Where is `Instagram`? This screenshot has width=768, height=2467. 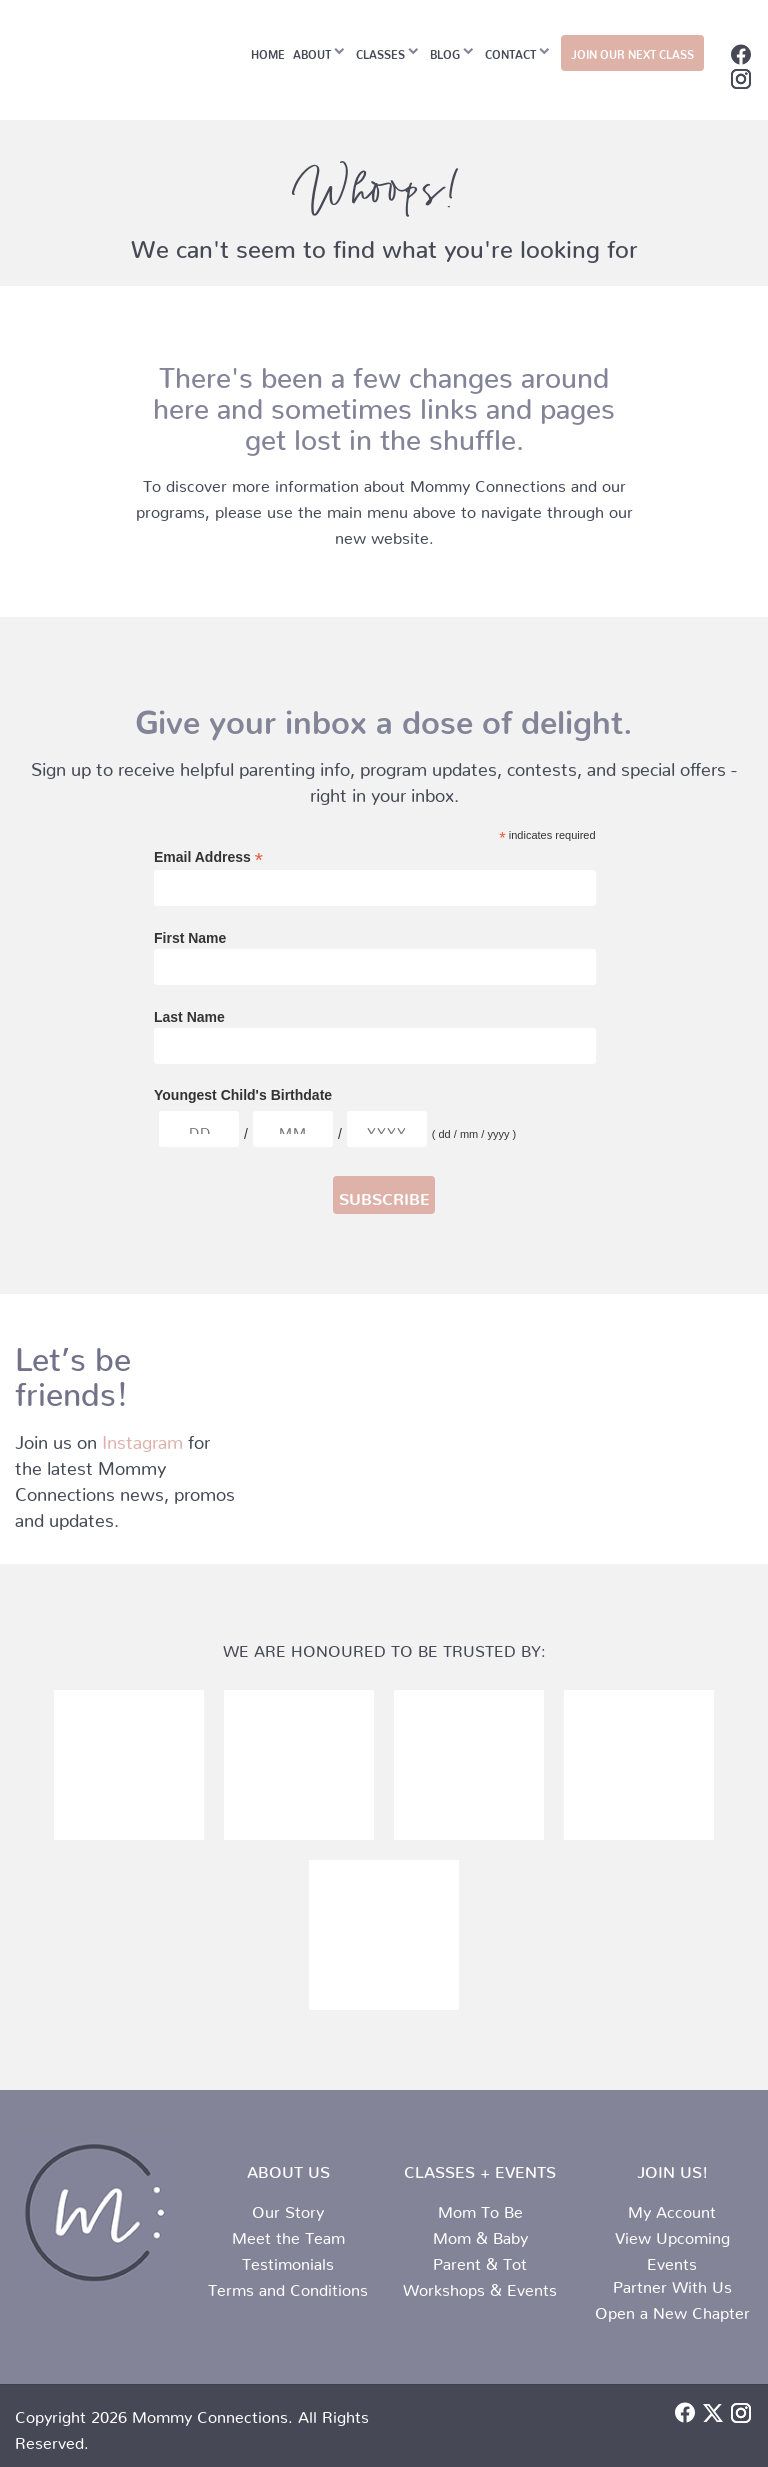 Instagram is located at coordinates (142, 1437).